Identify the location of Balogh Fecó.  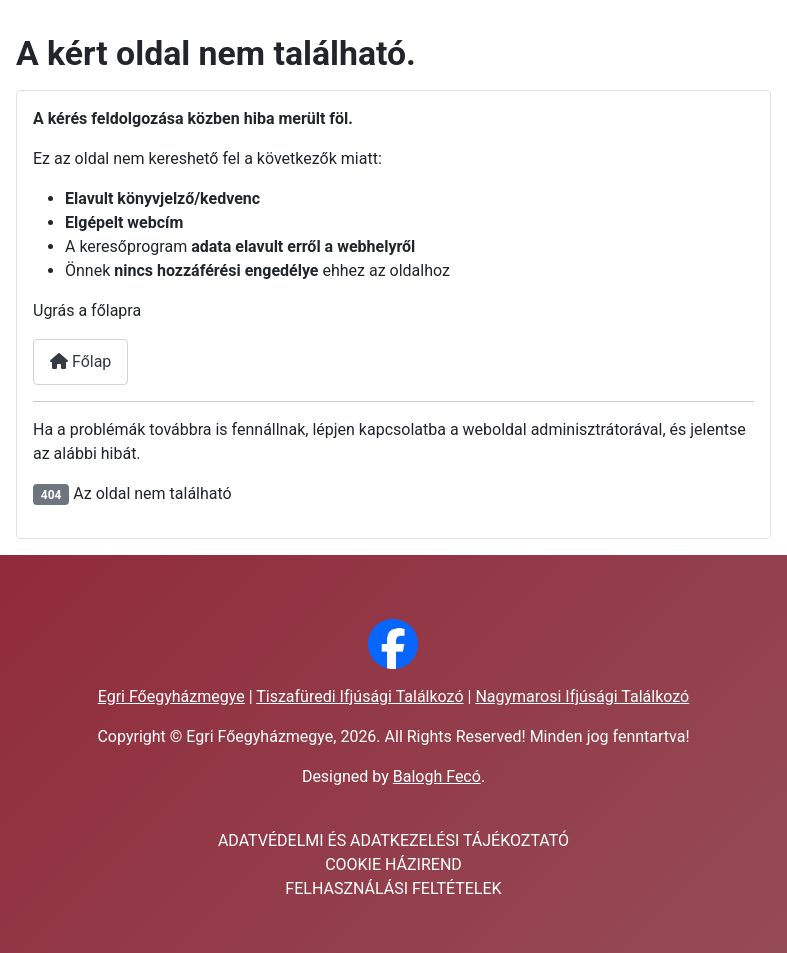
(437, 776).